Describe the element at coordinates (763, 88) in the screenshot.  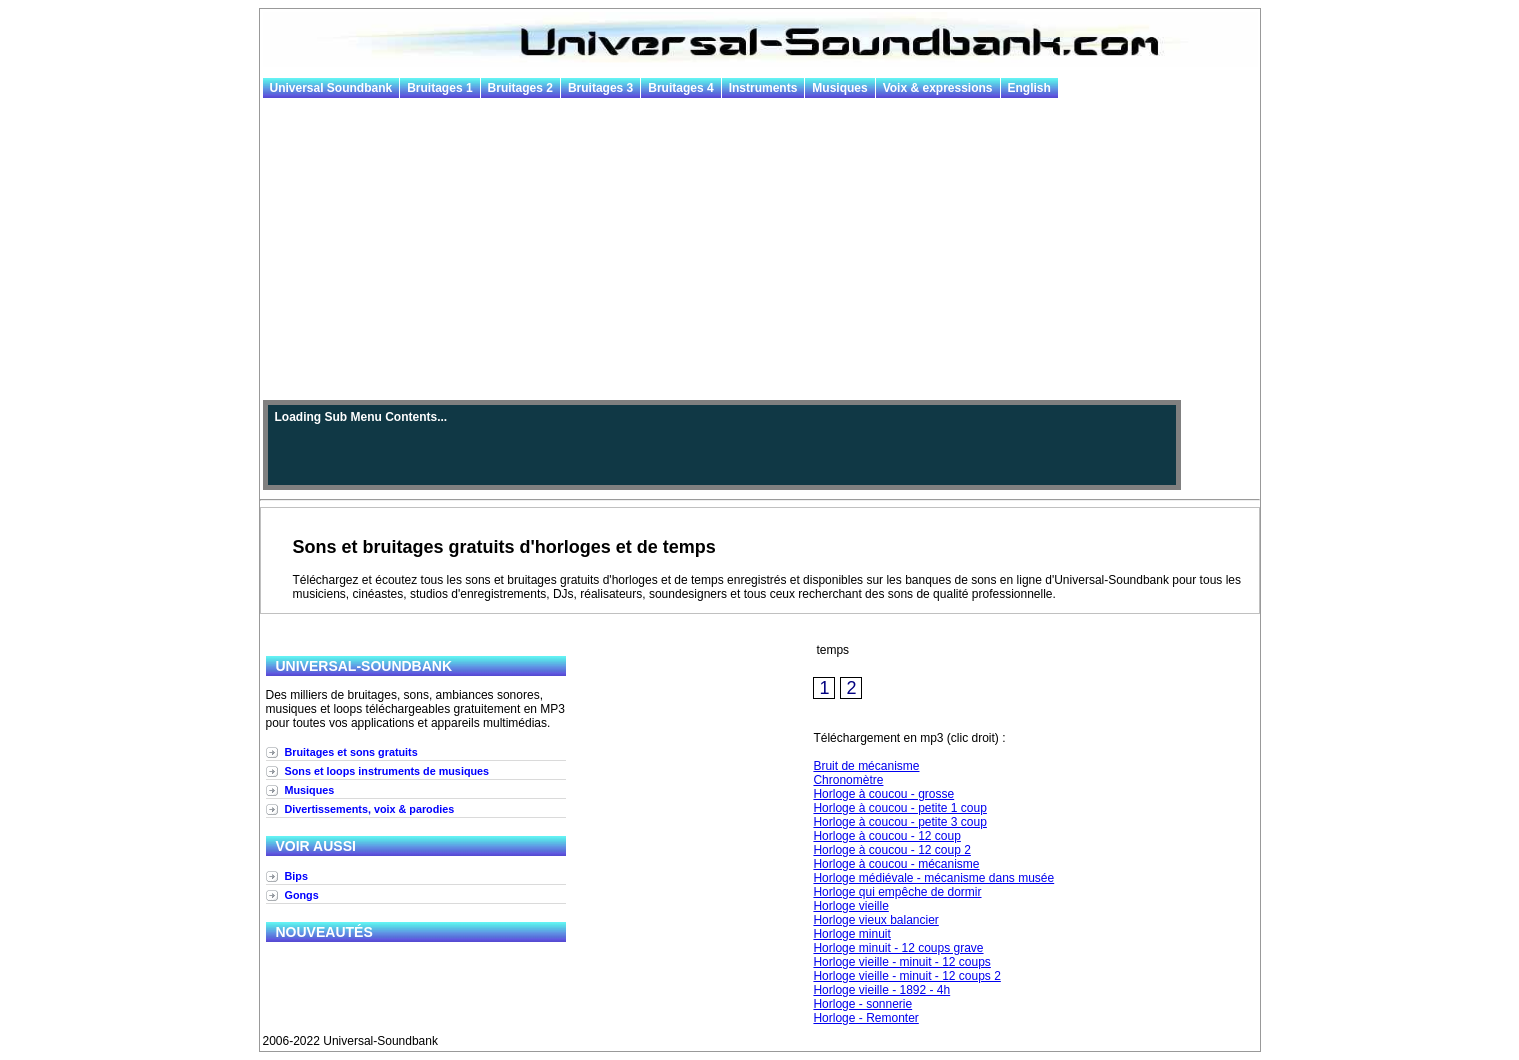
I see `Instruments` at that location.